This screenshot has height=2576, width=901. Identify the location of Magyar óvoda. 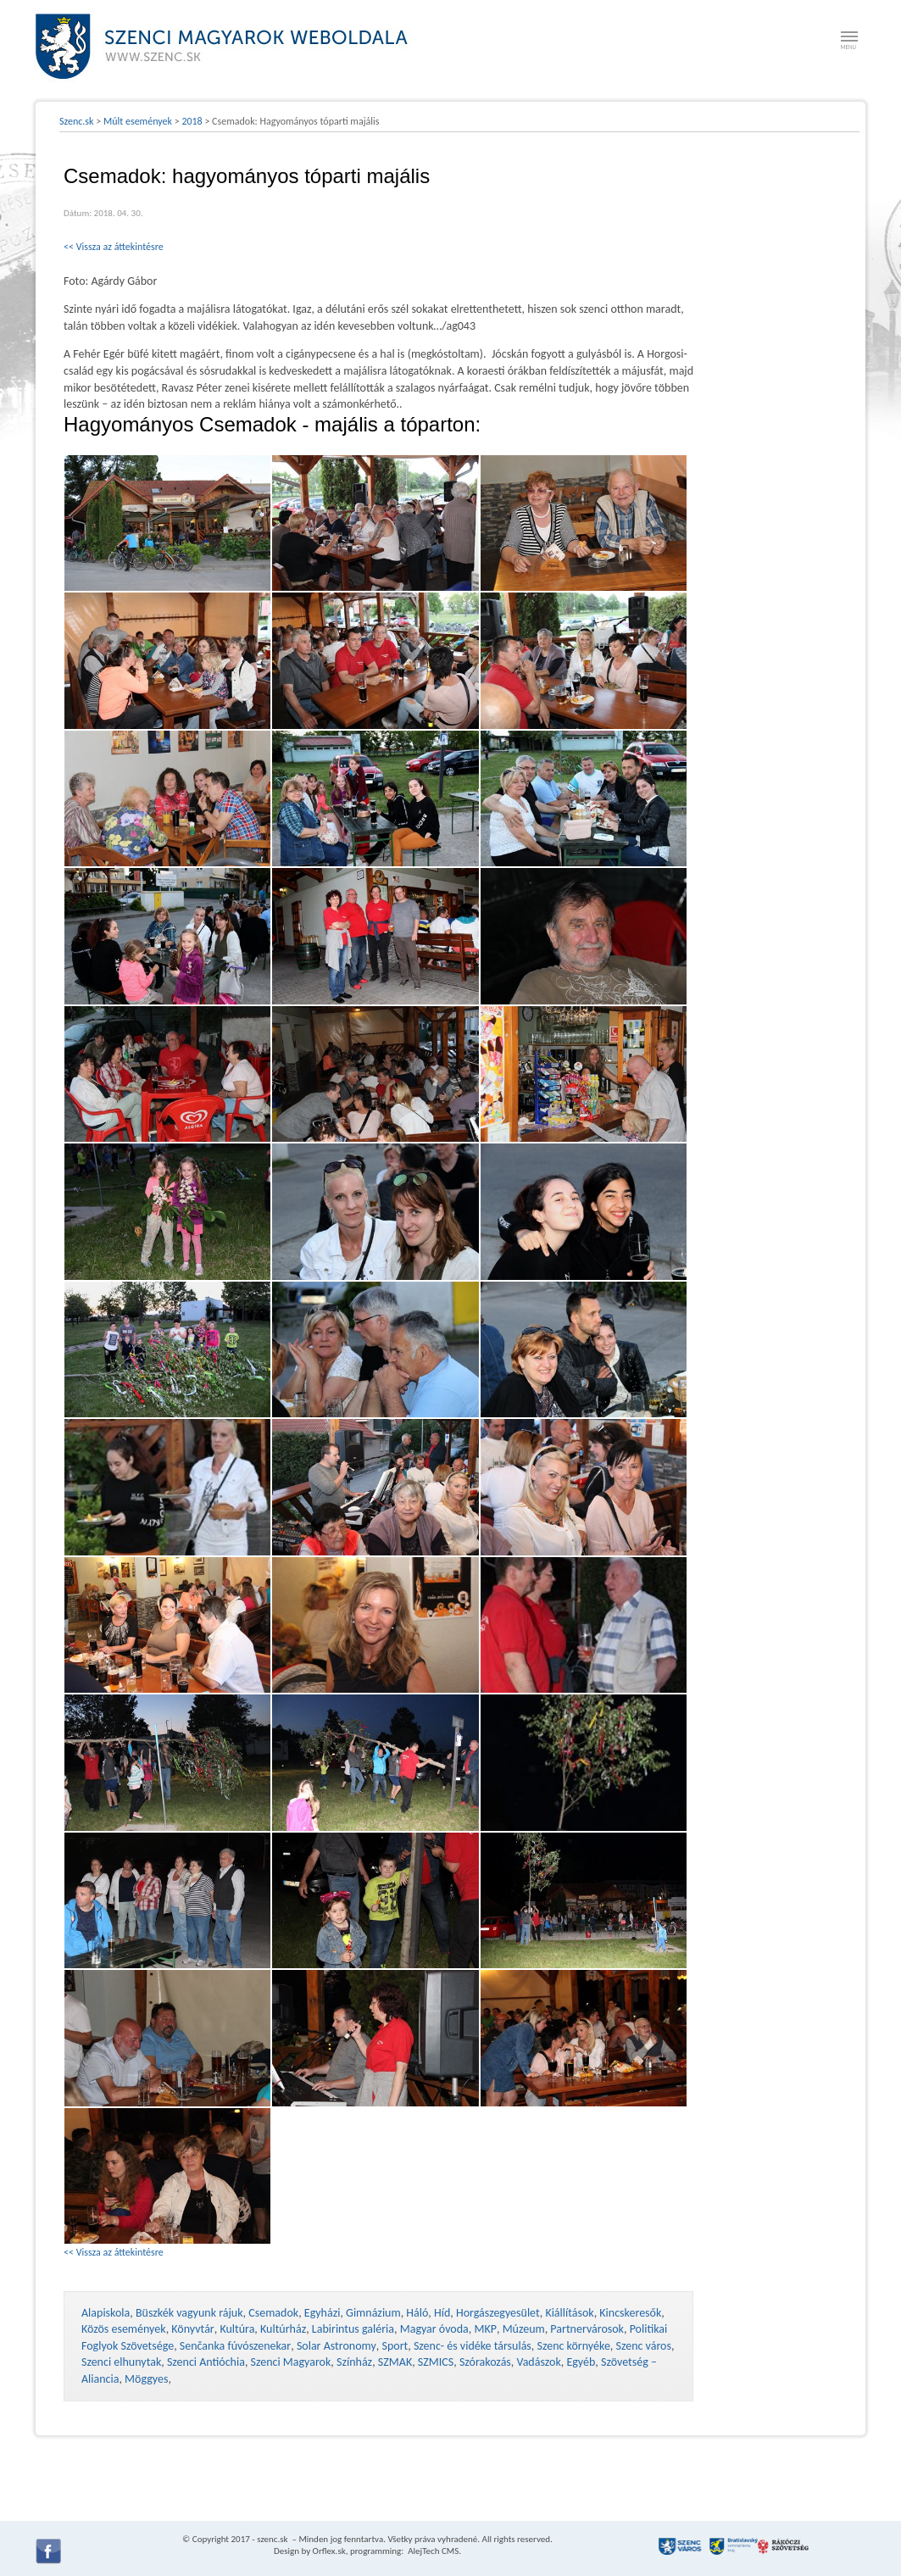
(434, 2329).